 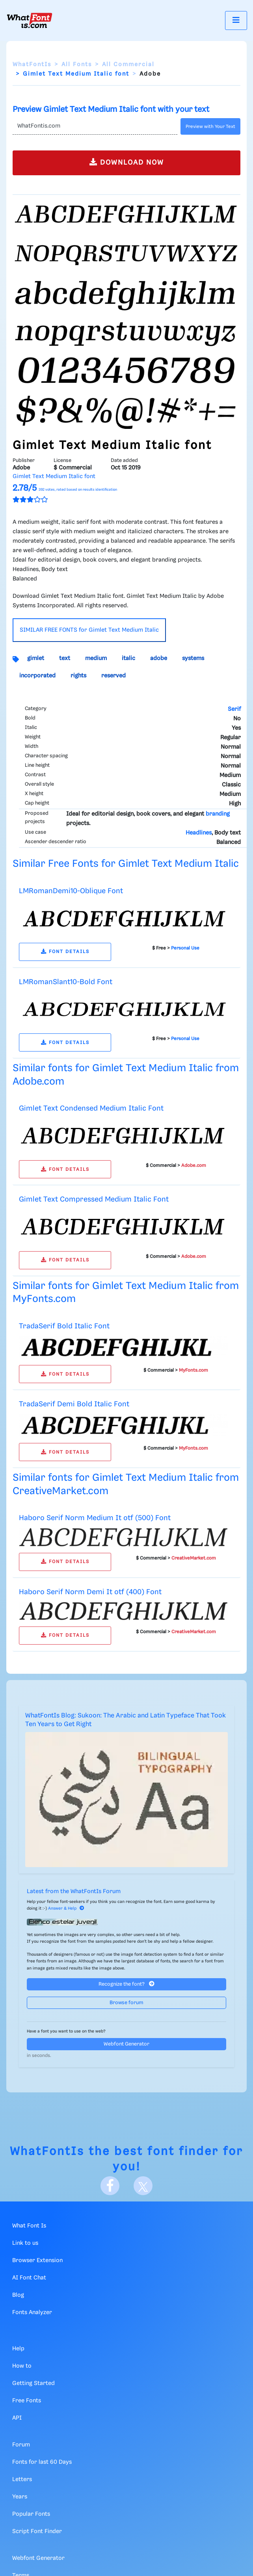 I want to click on Link to us, so click(x=25, y=2243).